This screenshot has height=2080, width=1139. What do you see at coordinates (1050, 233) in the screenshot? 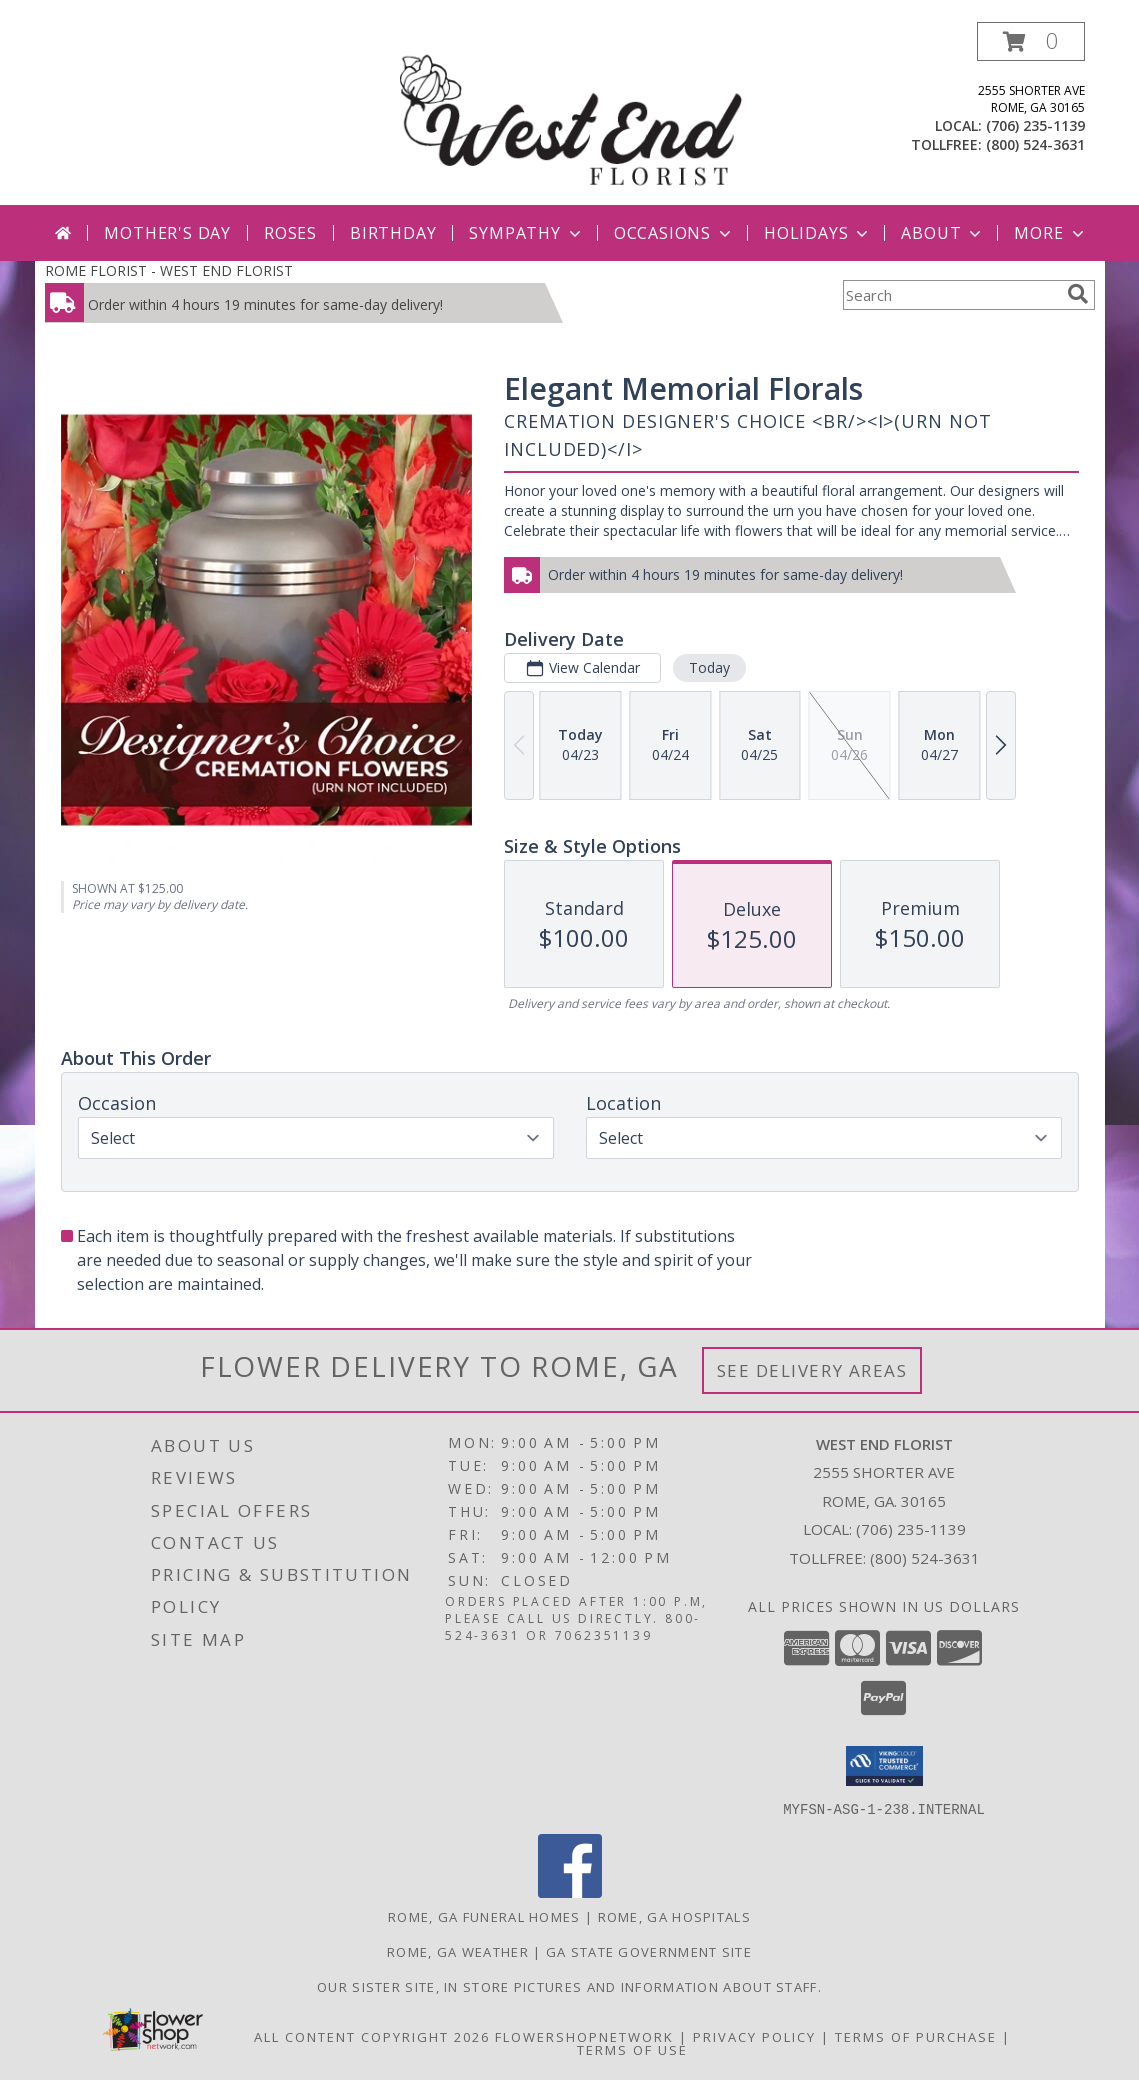
I see `More` at bounding box center [1050, 233].